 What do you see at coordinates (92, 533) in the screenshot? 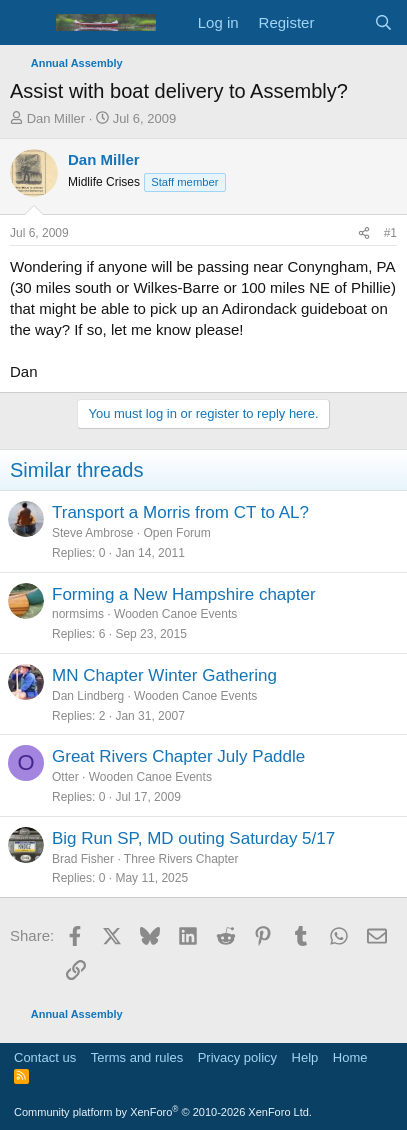
I see `Steve Ambrose` at bounding box center [92, 533].